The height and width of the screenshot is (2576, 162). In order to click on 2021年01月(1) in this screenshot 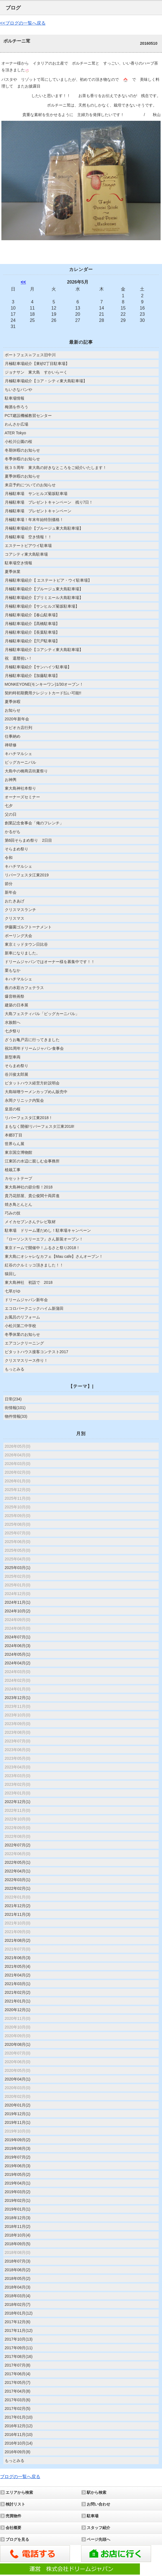, I will do `click(17, 2001)`.